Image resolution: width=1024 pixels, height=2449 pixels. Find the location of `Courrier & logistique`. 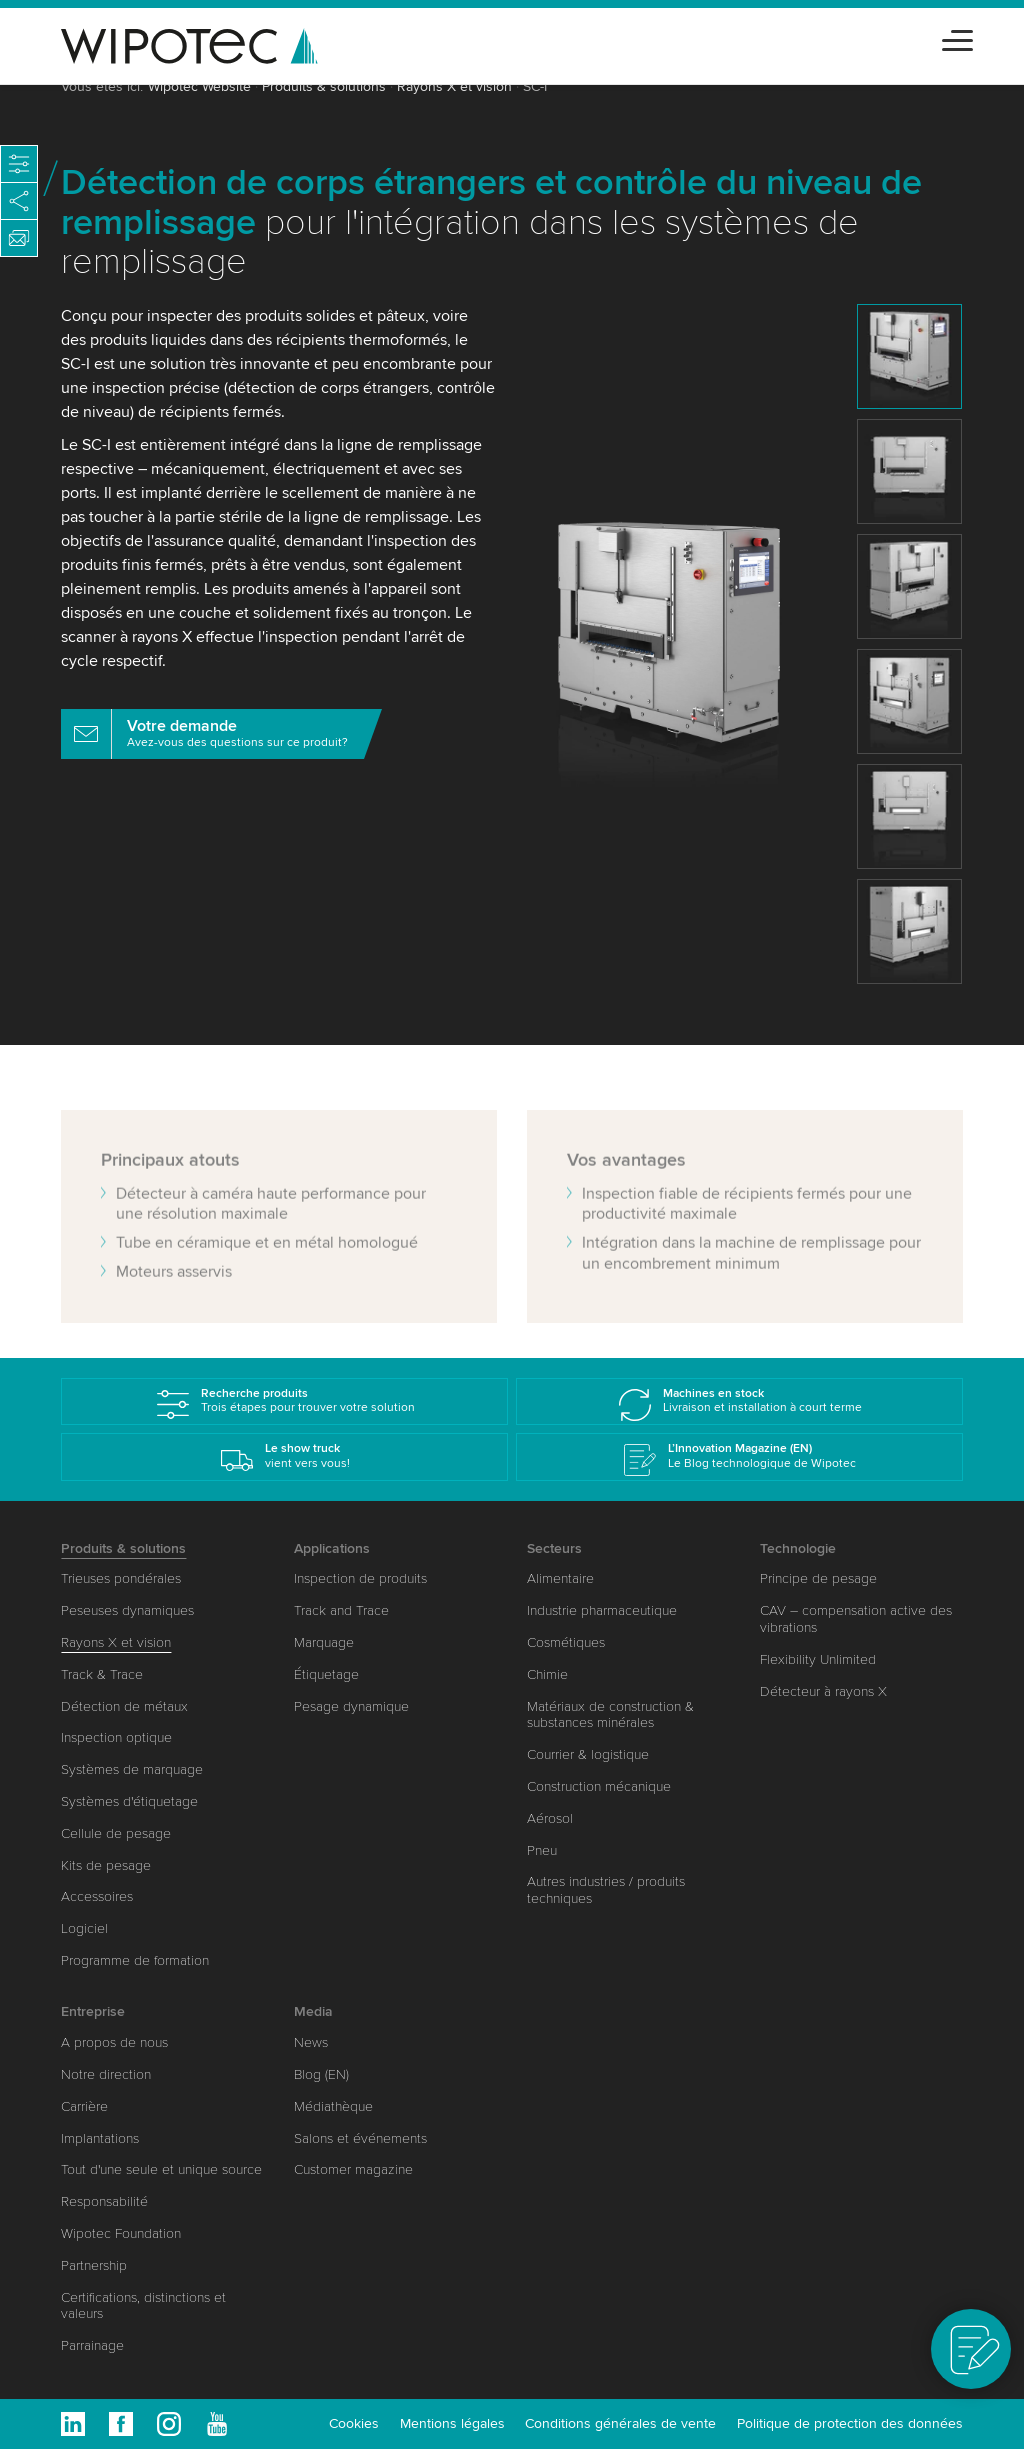

Courrier & logistique is located at coordinates (588, 1754).